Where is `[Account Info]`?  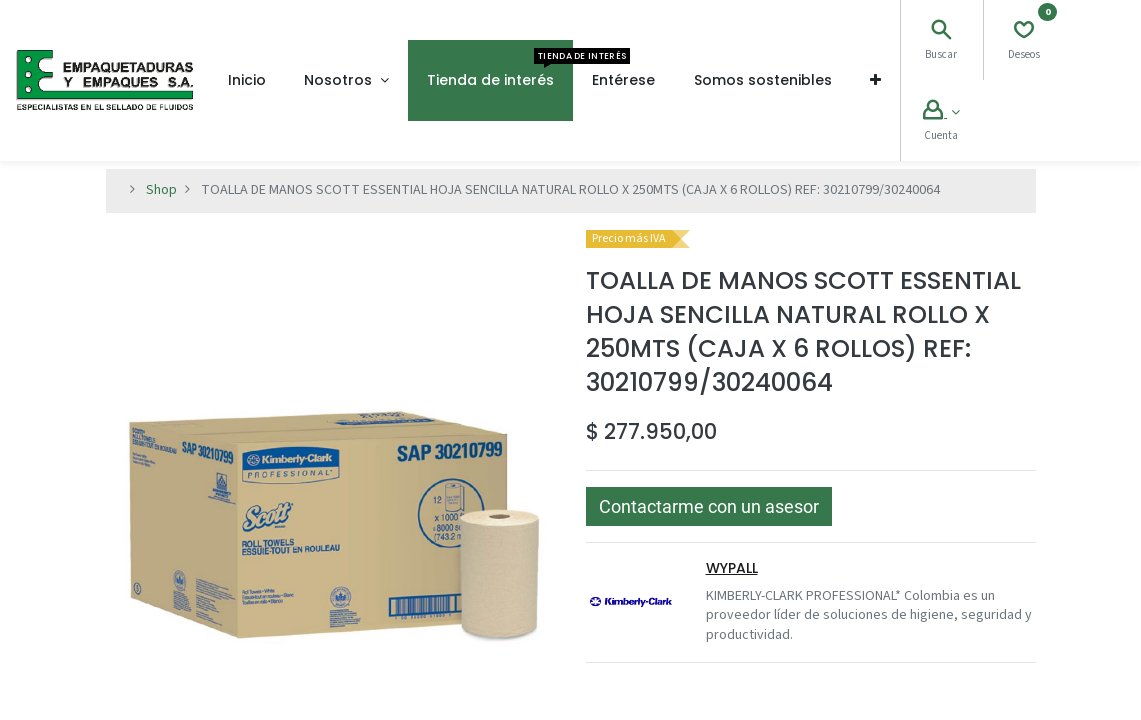
[Account Info] is located at coordinates (941, 113).